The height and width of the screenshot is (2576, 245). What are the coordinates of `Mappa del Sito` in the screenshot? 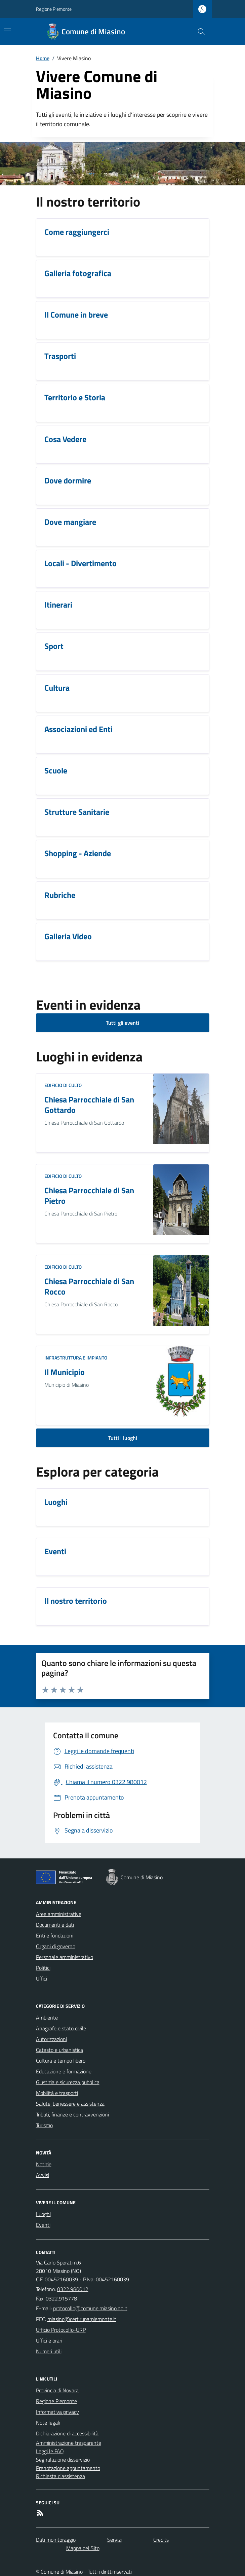 It's located at (82, 2548).